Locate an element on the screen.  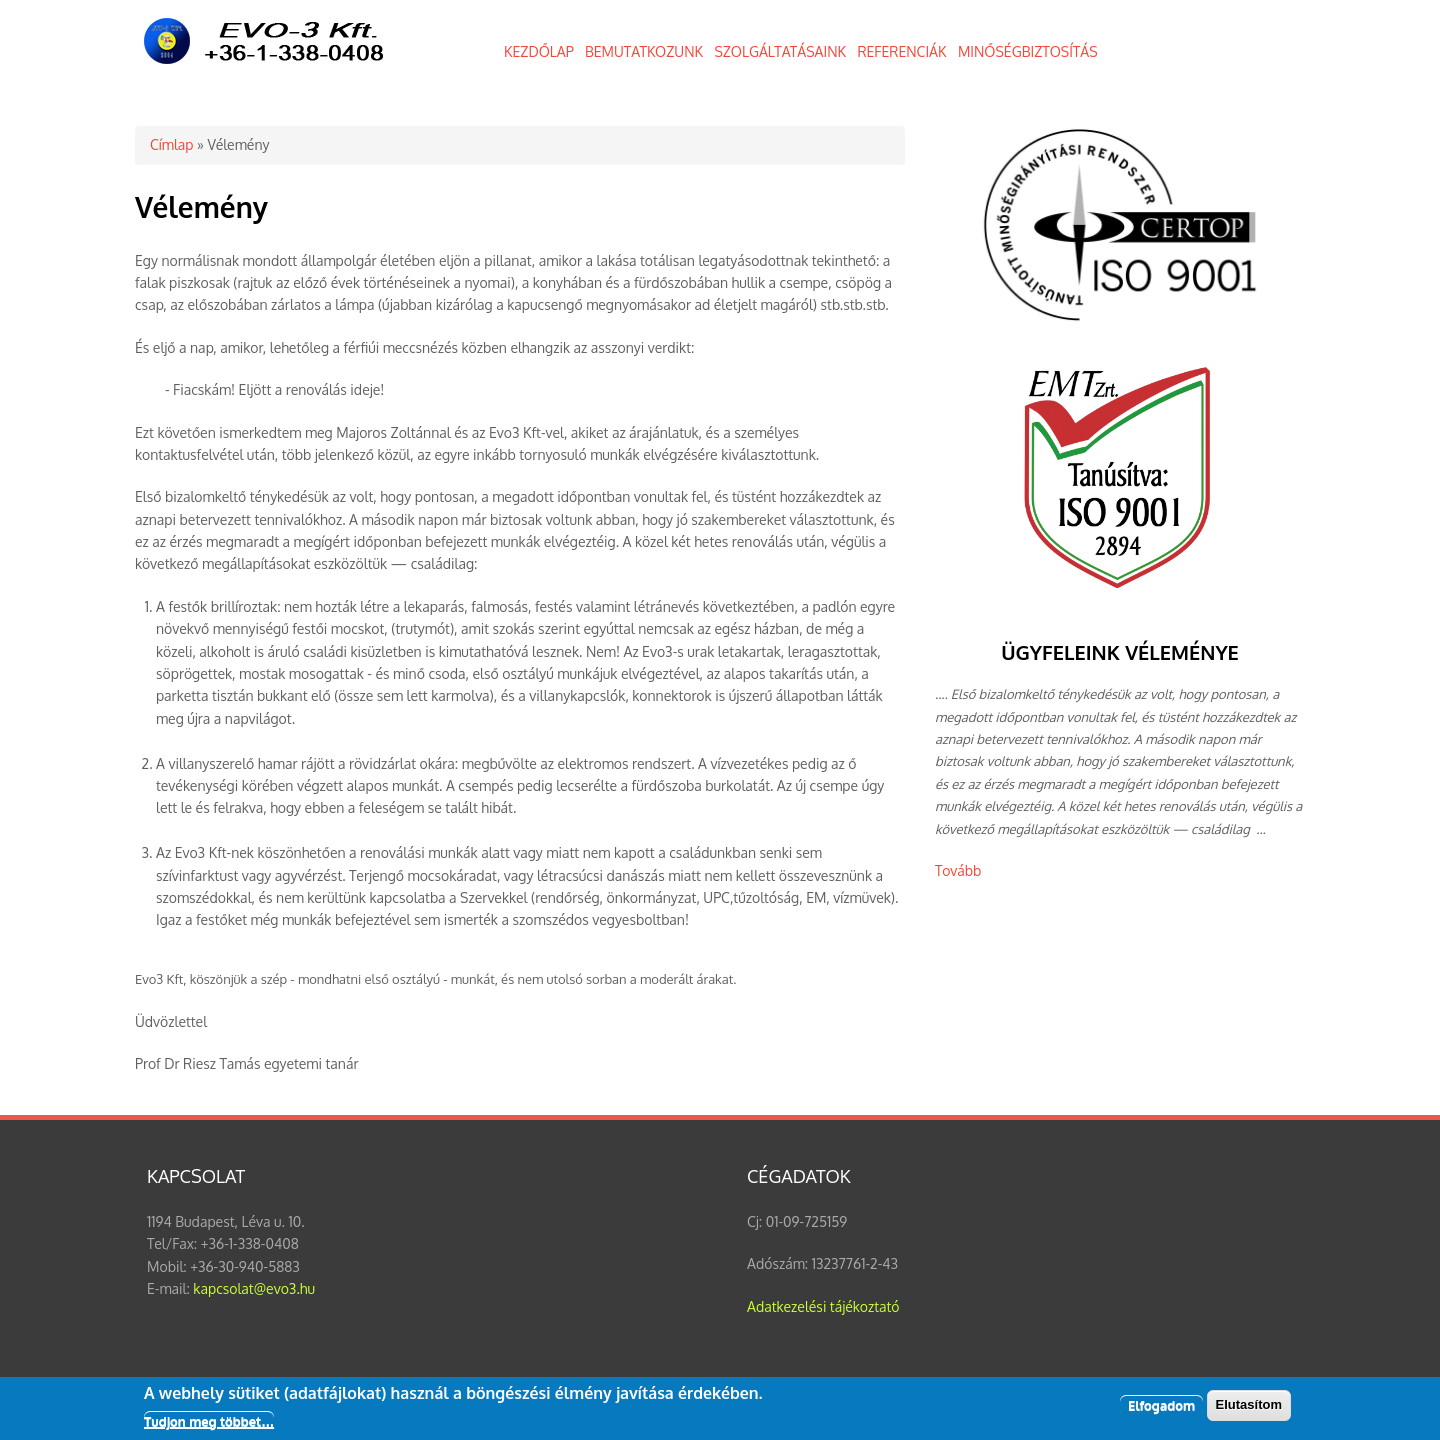
SZOLGÁLTATÁSAINK is located at coordinates (780, 51).